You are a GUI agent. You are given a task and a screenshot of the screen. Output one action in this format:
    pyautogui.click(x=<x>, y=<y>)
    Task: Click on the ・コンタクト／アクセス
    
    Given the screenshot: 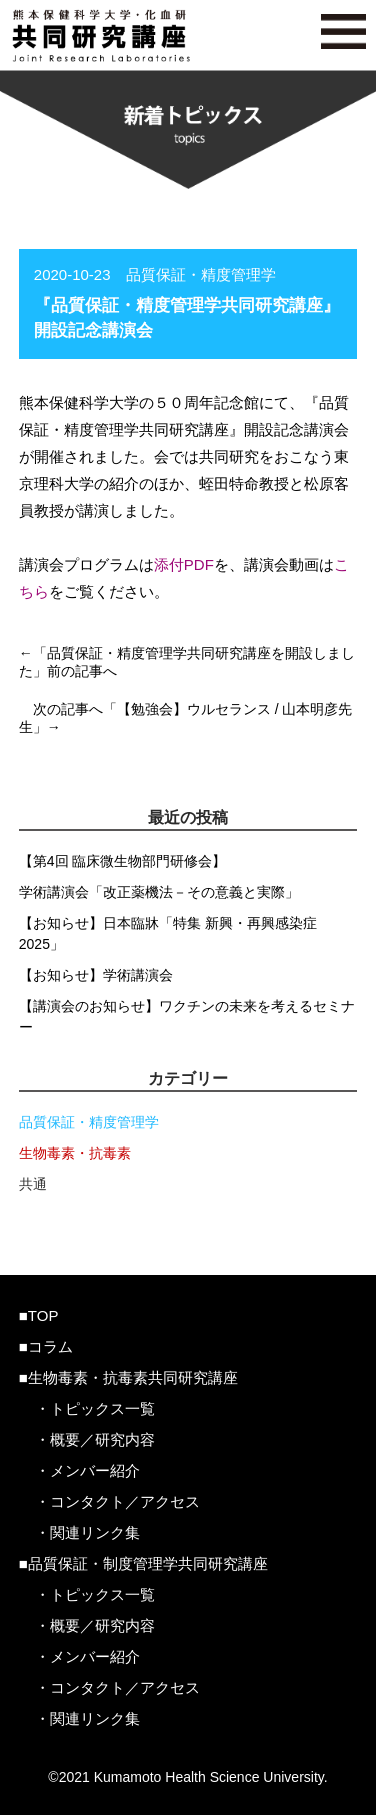 What is the action you would take?
    pyautogui.click(x=117, y=1501)
    